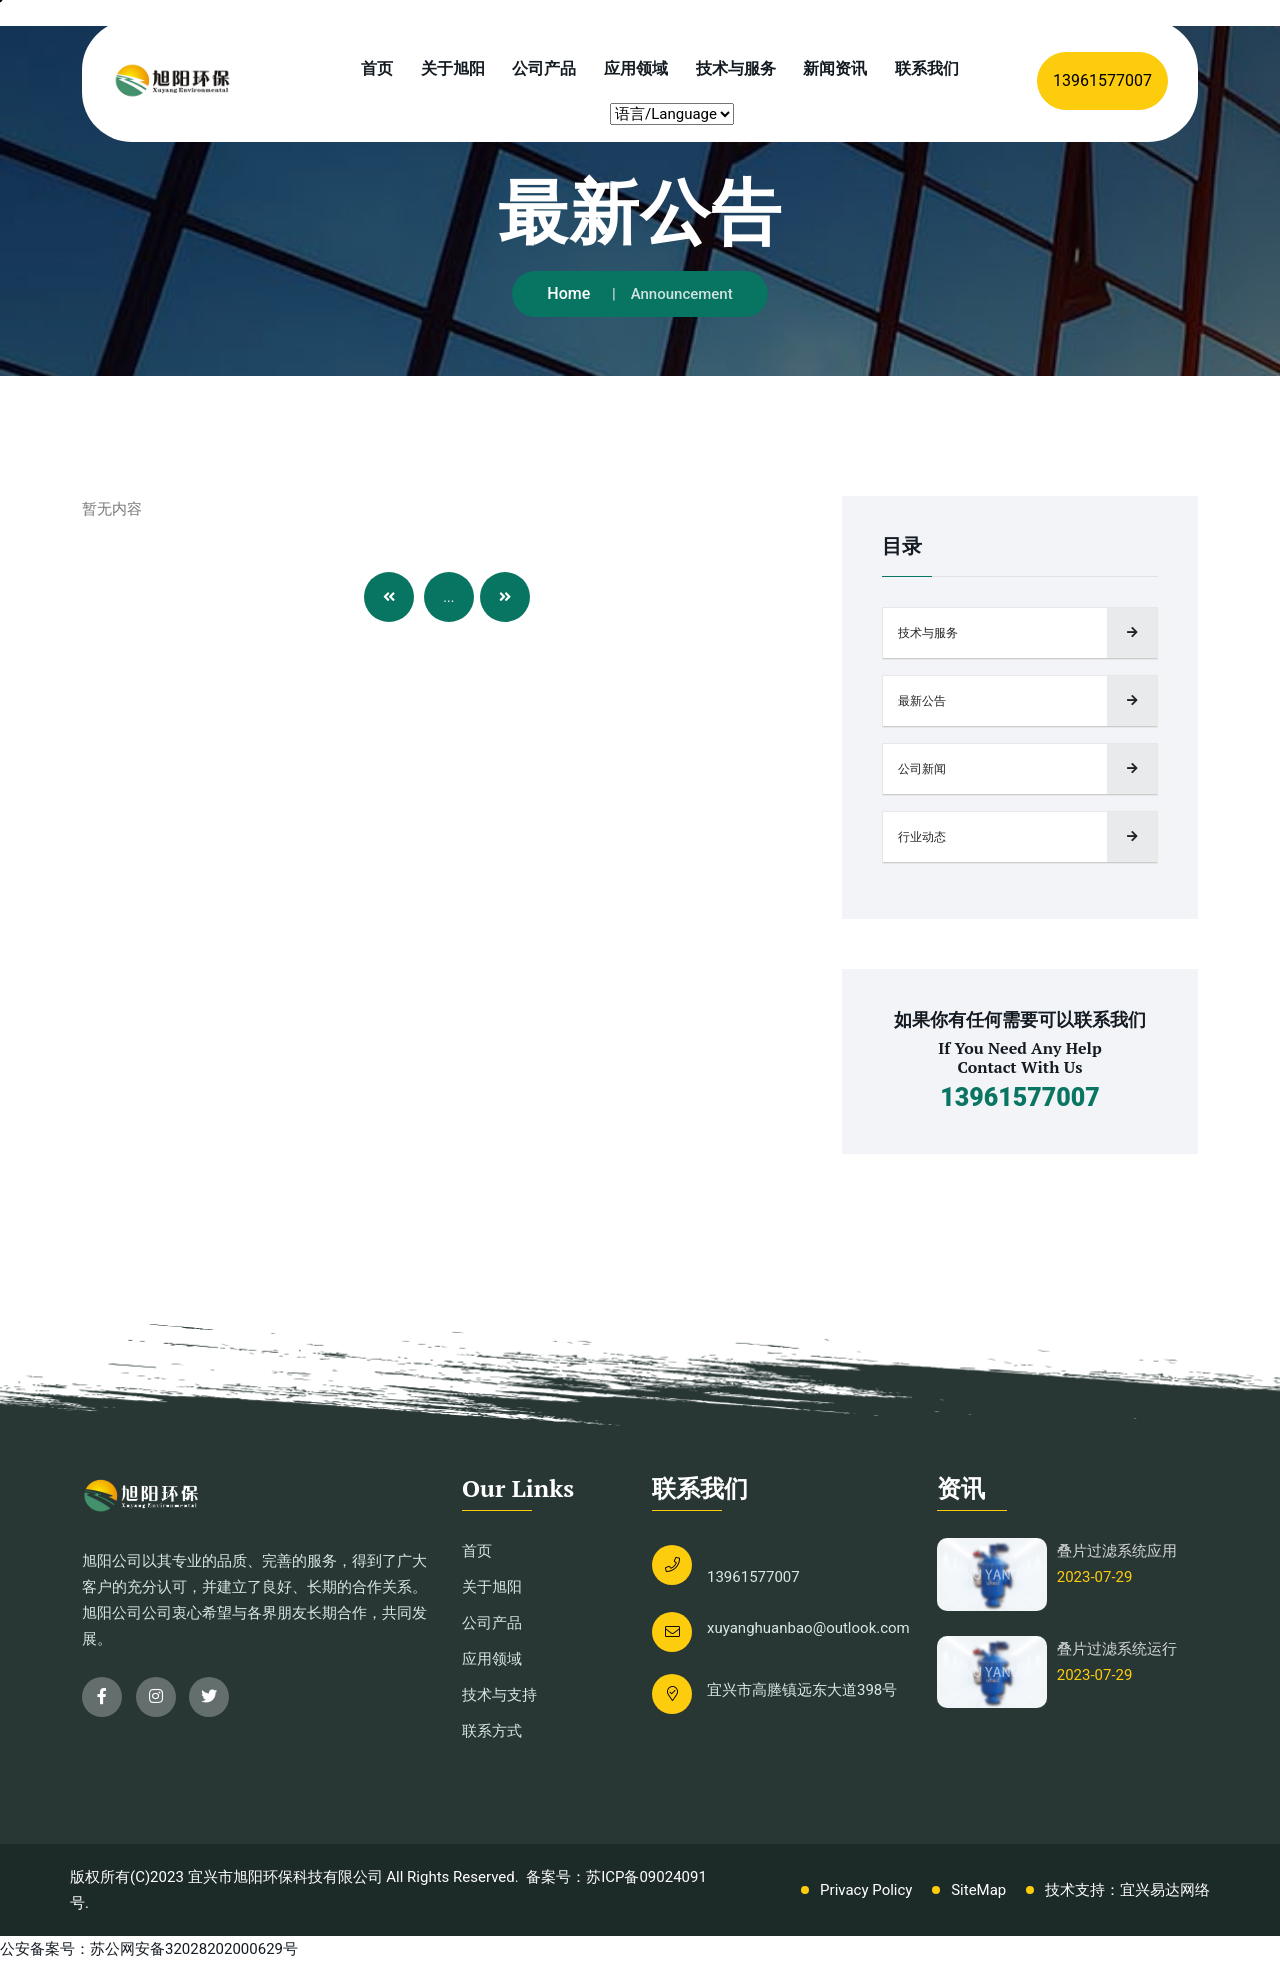 The image size is (1280, 1962). What do you see at coordinates (377, 68) in the screenshot?
I see `首页` at bounding box center [377, 68].